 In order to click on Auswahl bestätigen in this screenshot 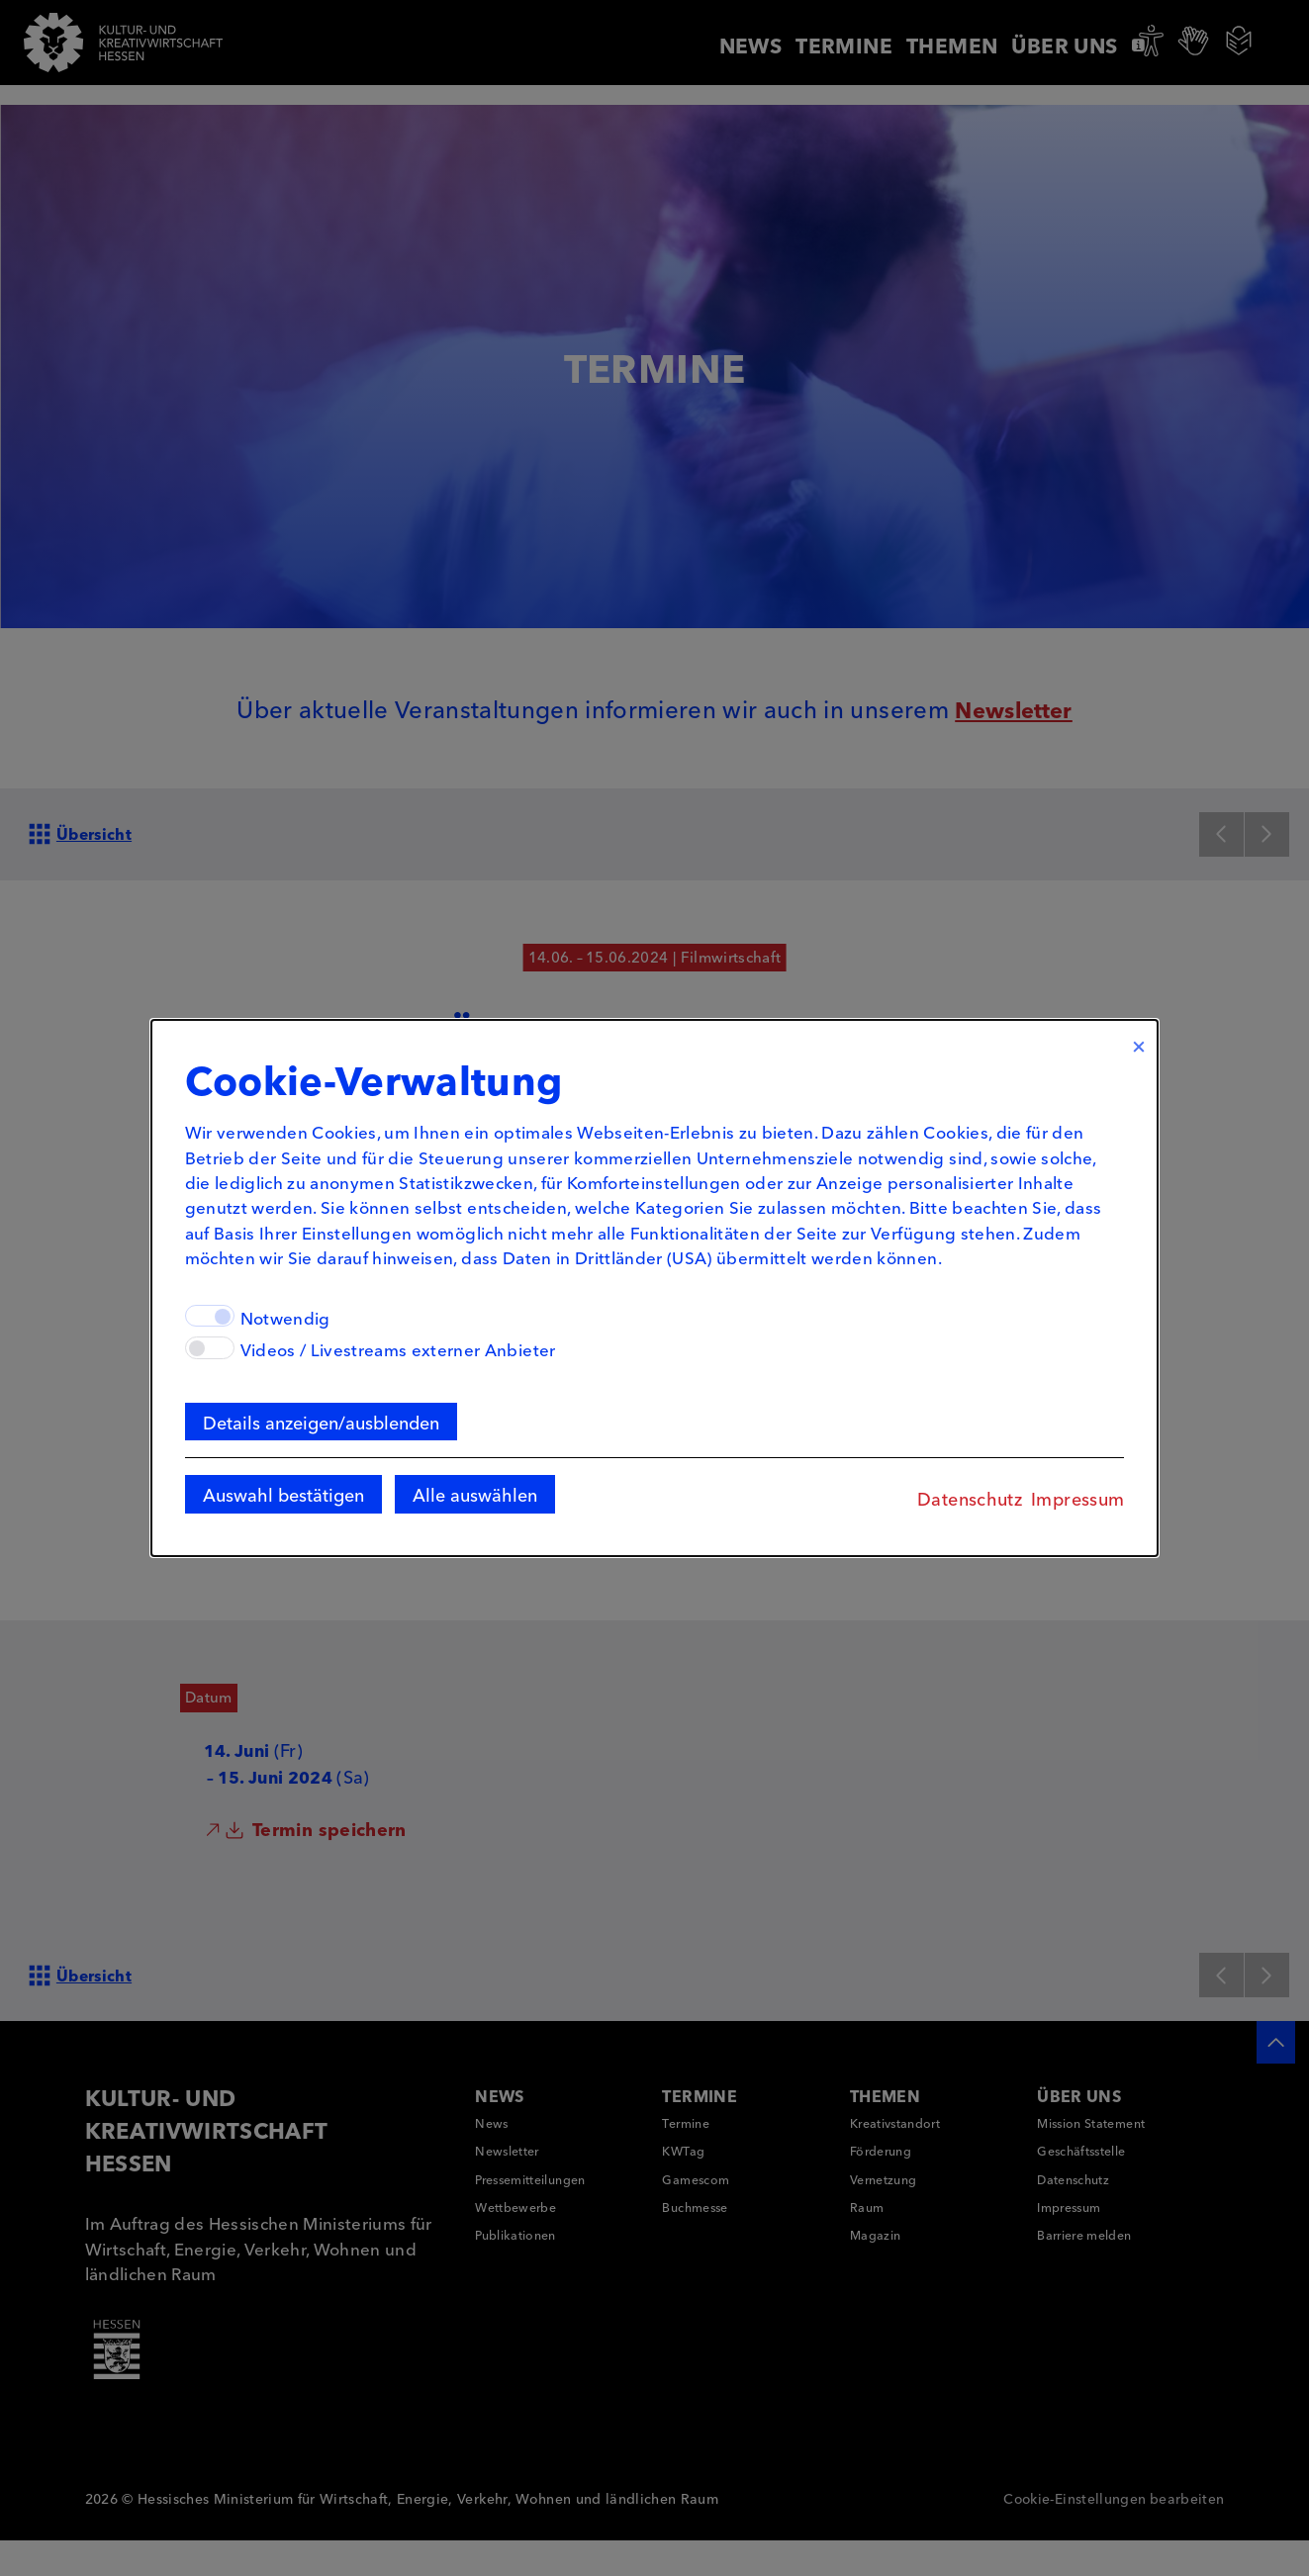, I will do `click(254, 1504)`.